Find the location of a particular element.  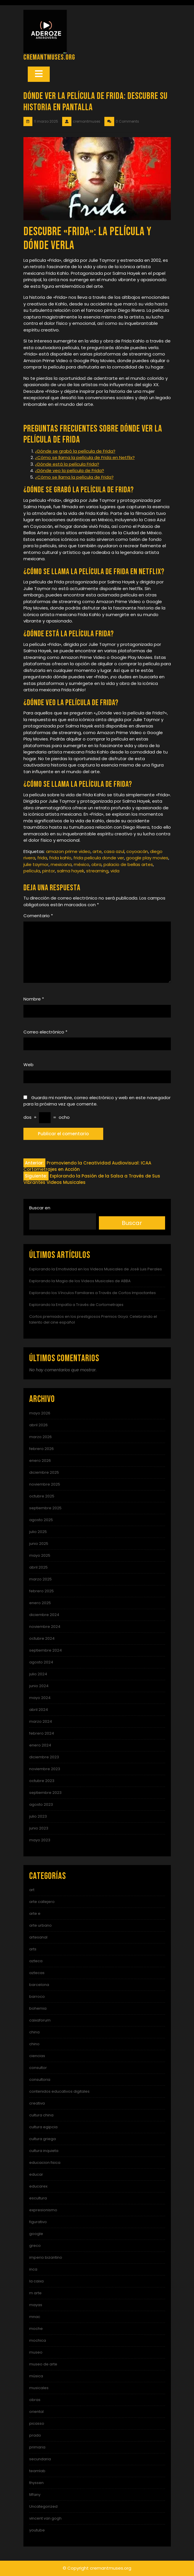

marzo 2024 is located at coordinates (40, 1721).